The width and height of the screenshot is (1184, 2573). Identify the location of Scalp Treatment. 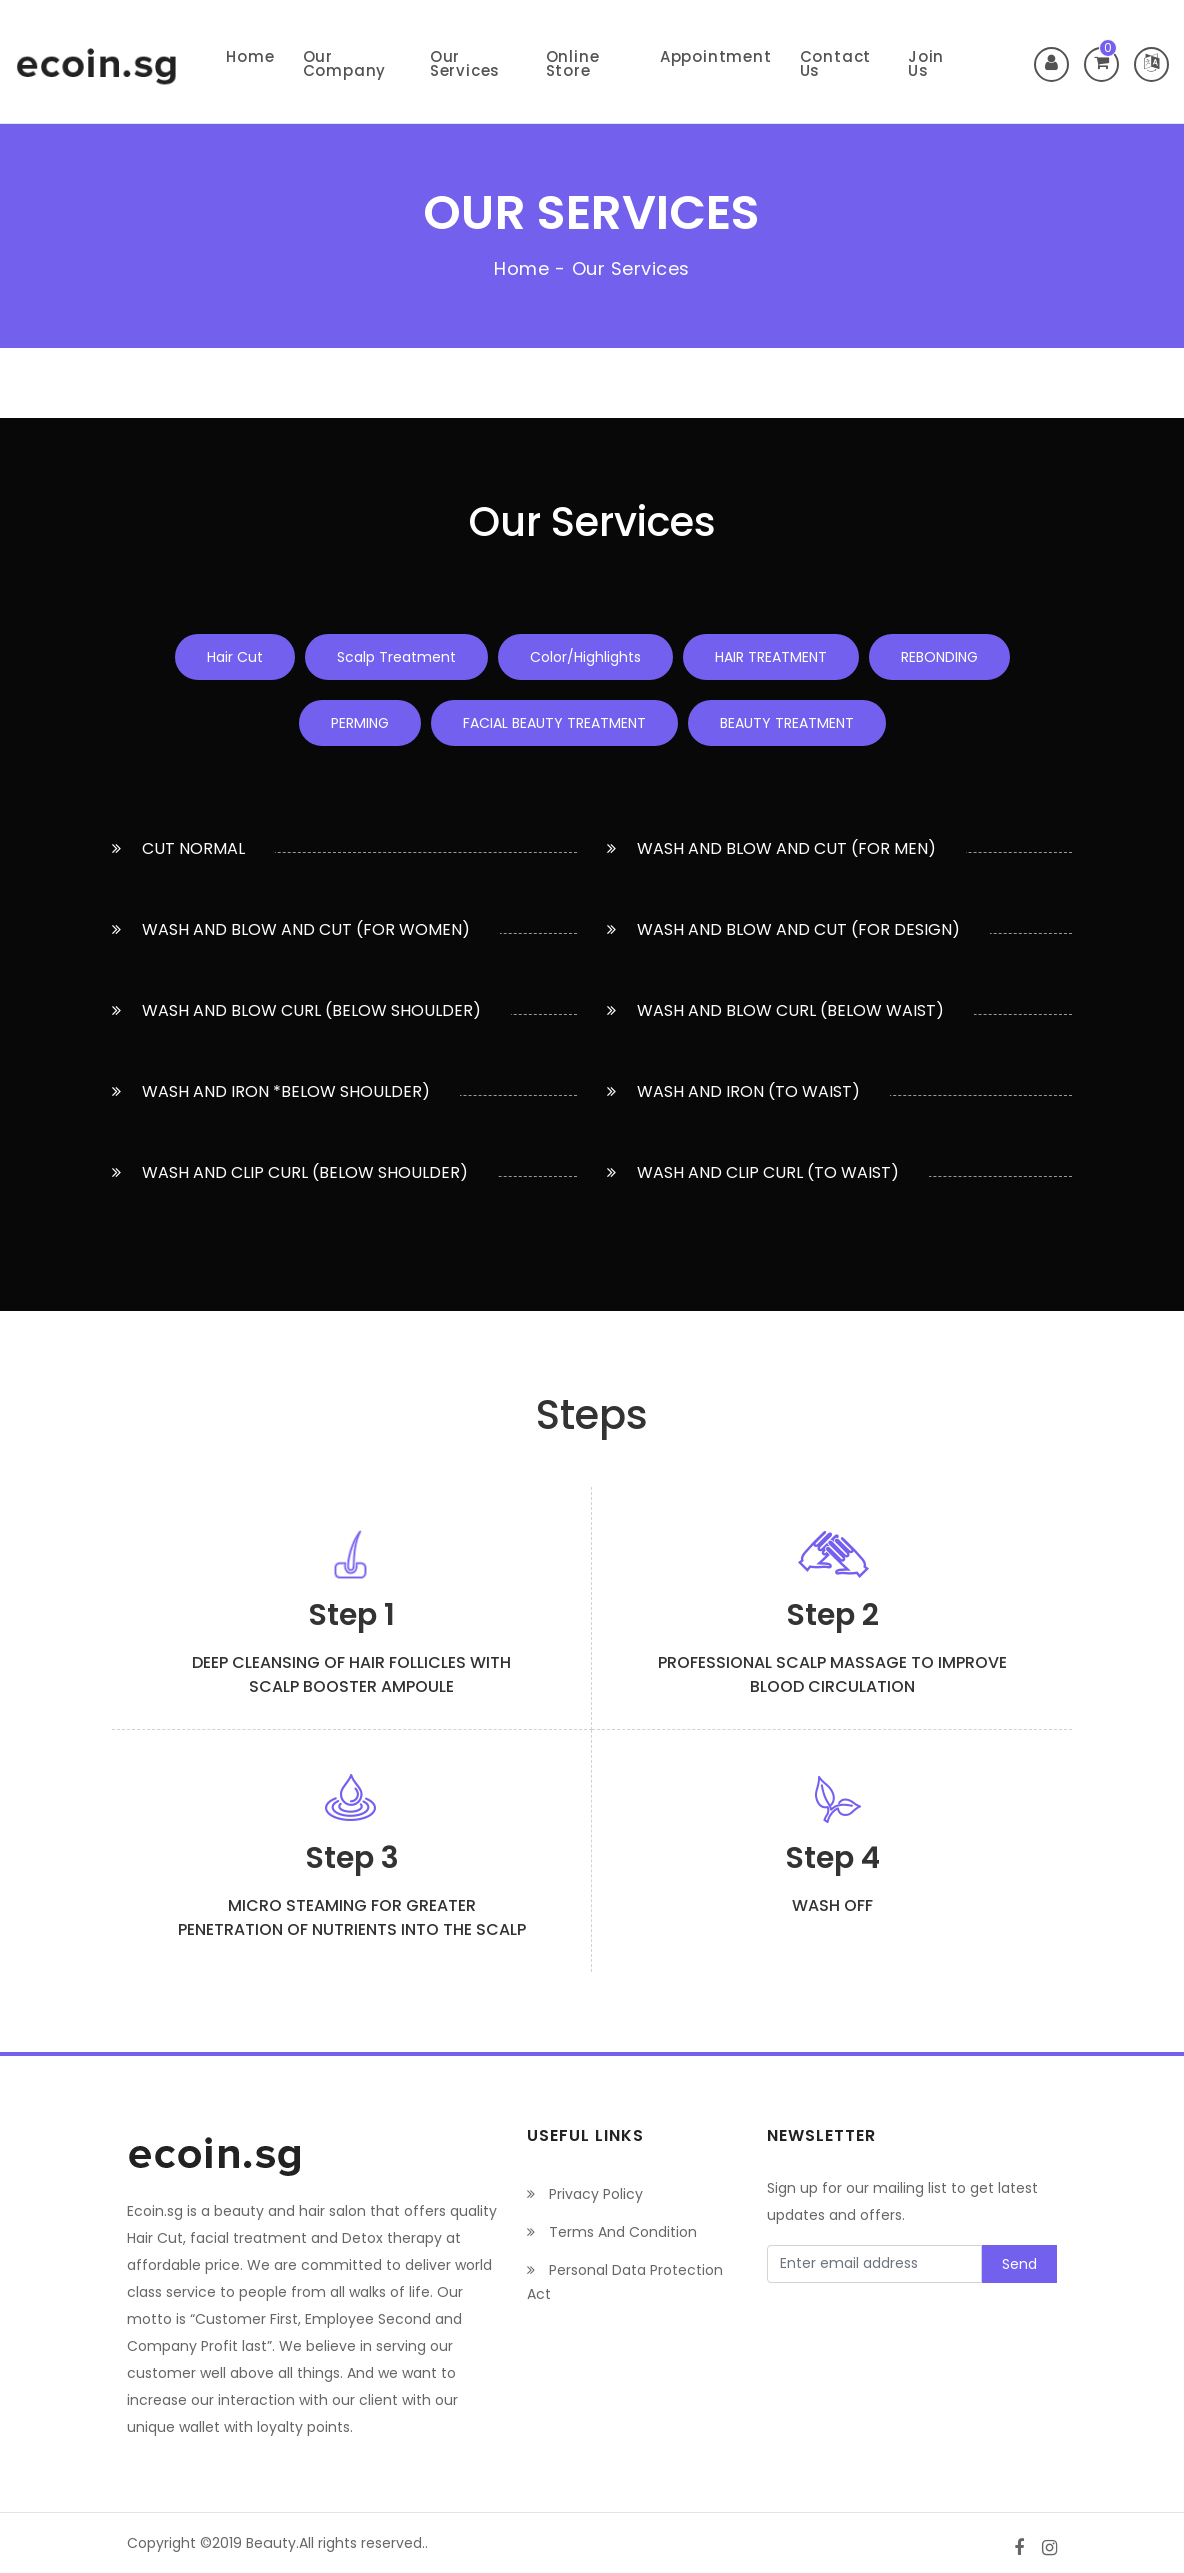
(396, 657).